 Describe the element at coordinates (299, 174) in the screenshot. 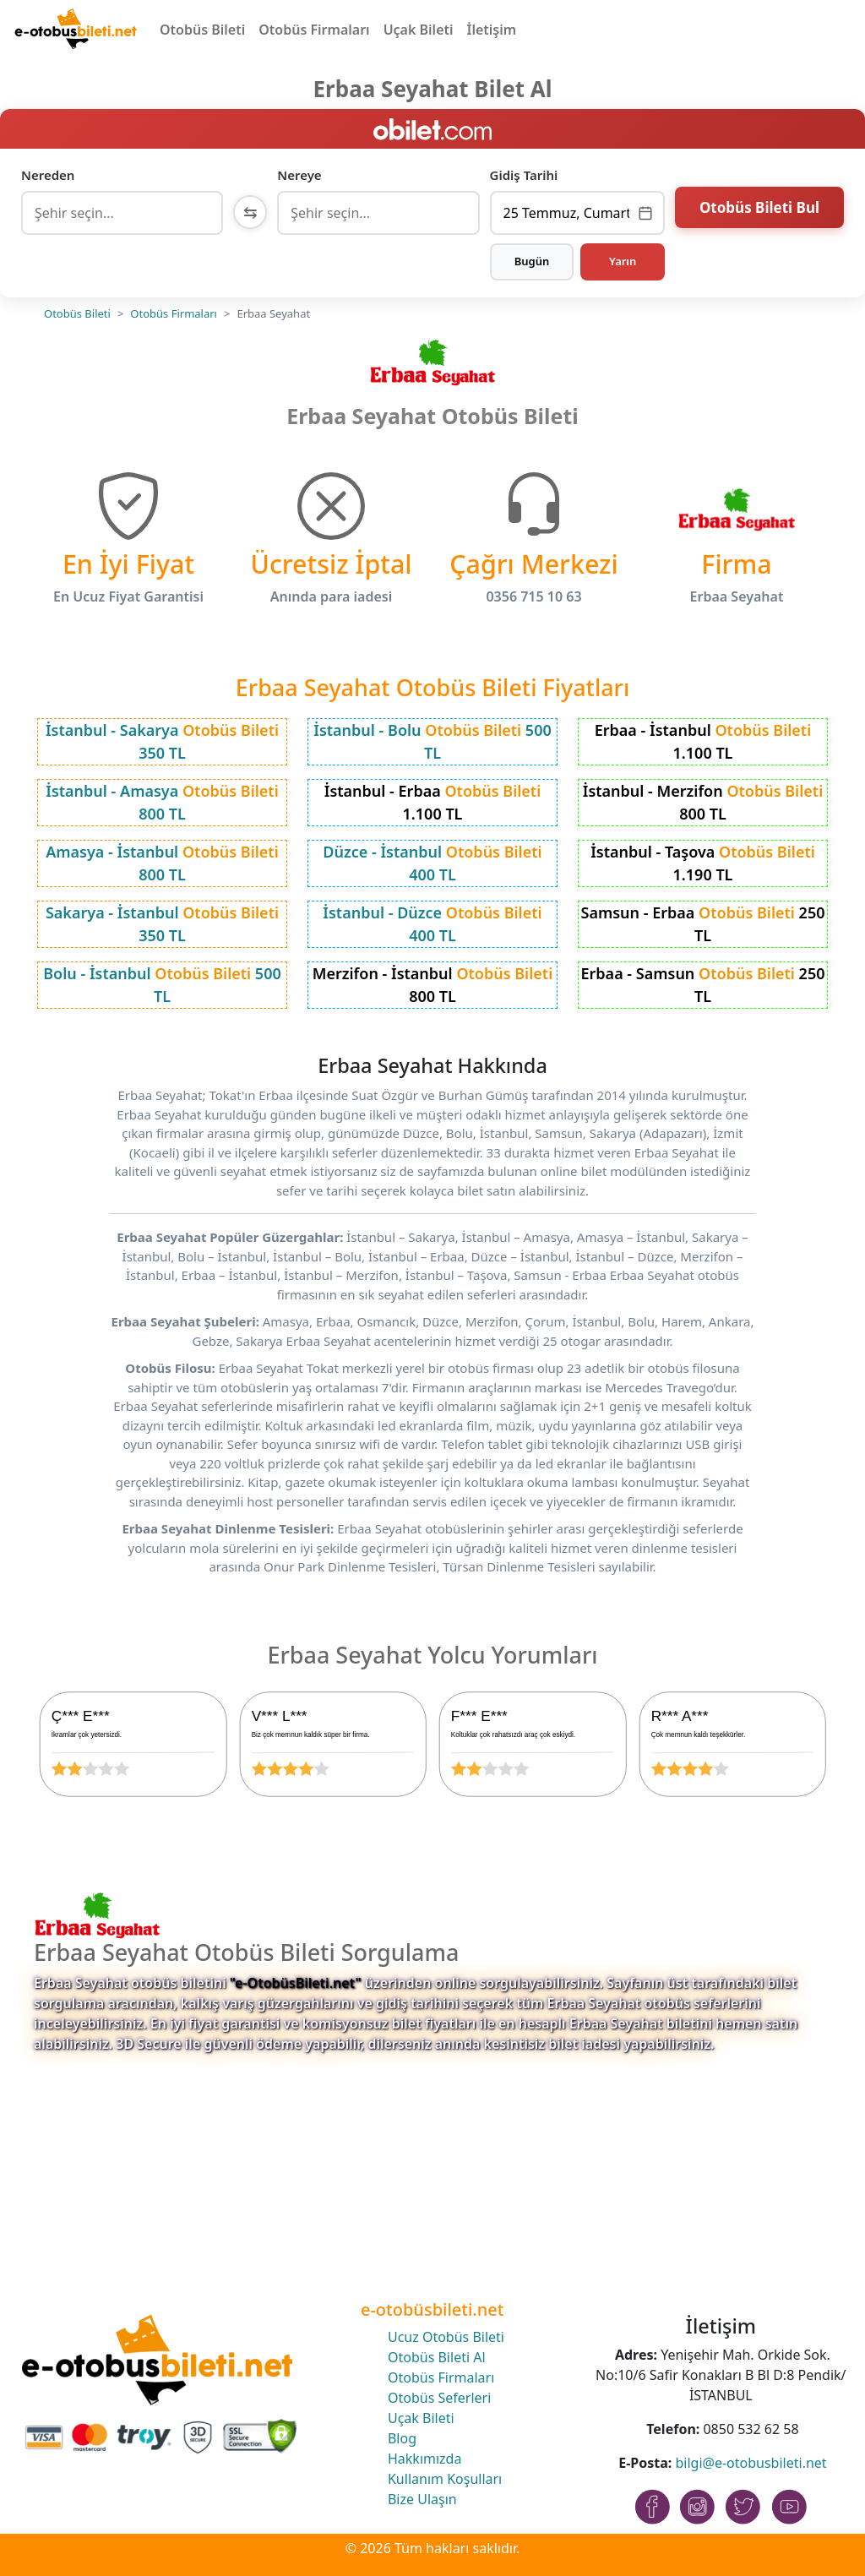

I see `Nereye` at that location.